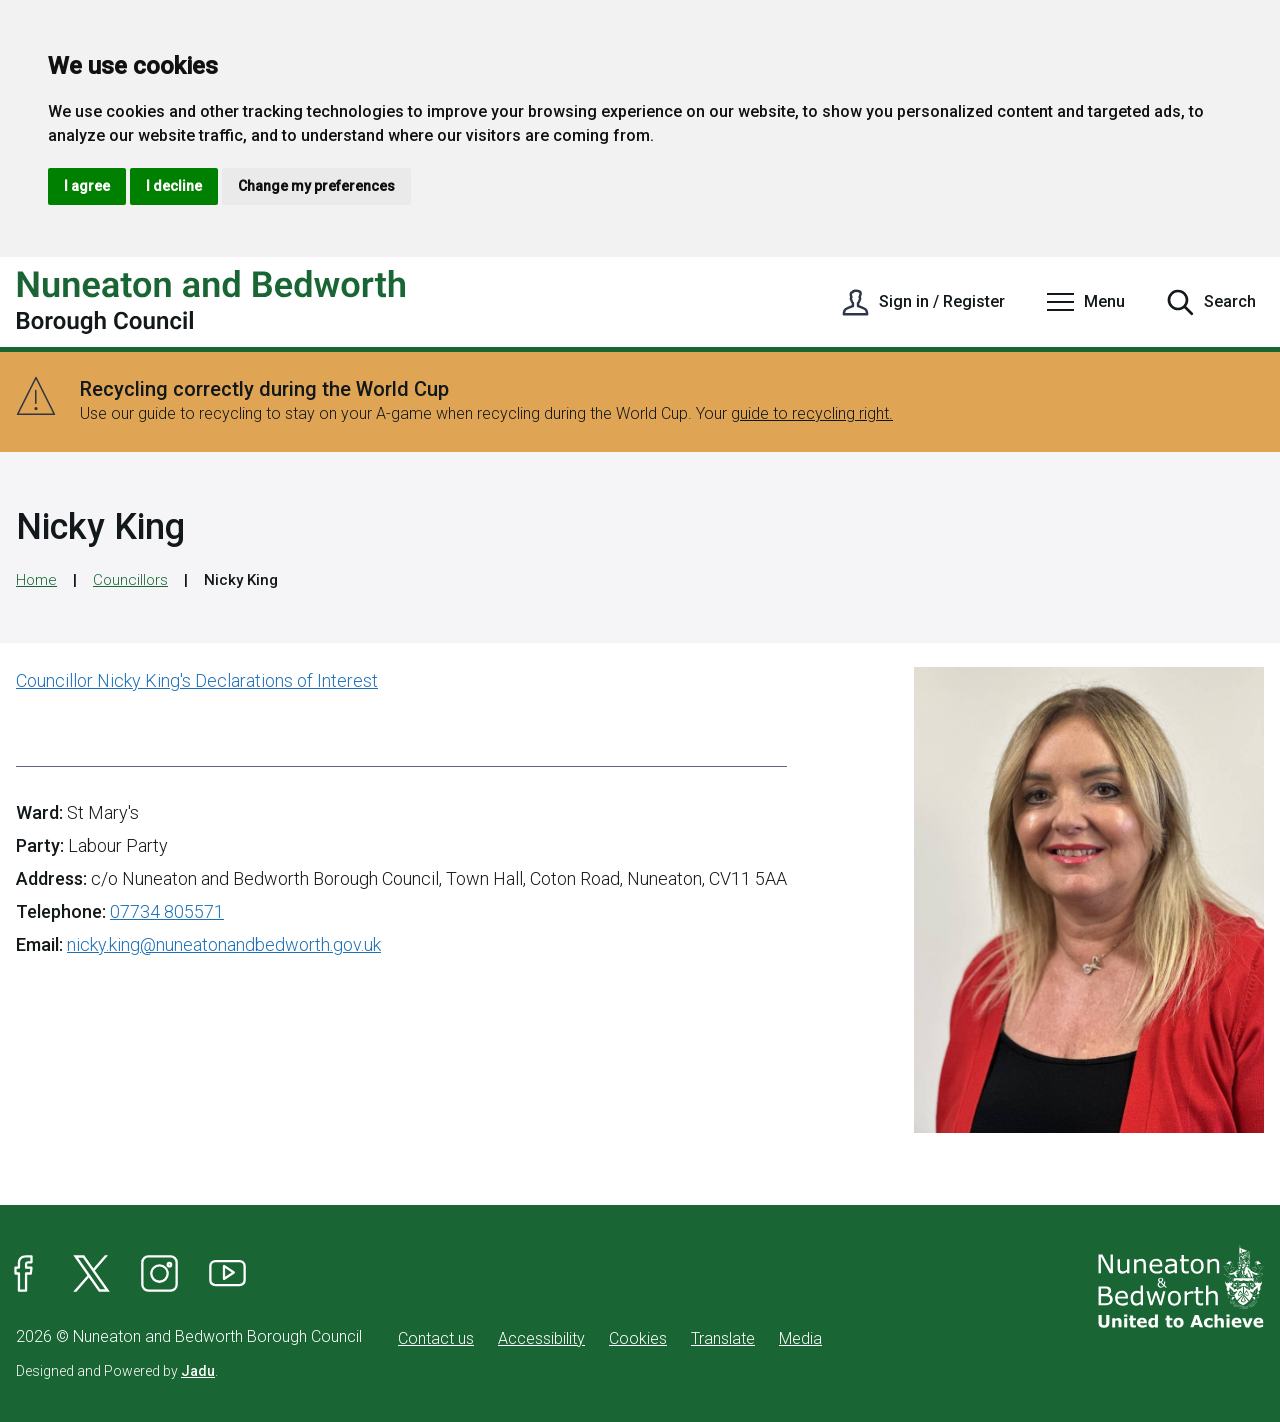 The width and height of the screenshot is (1280, 1422). I want to click on Designed and Powered by ., so click(117, 1371).